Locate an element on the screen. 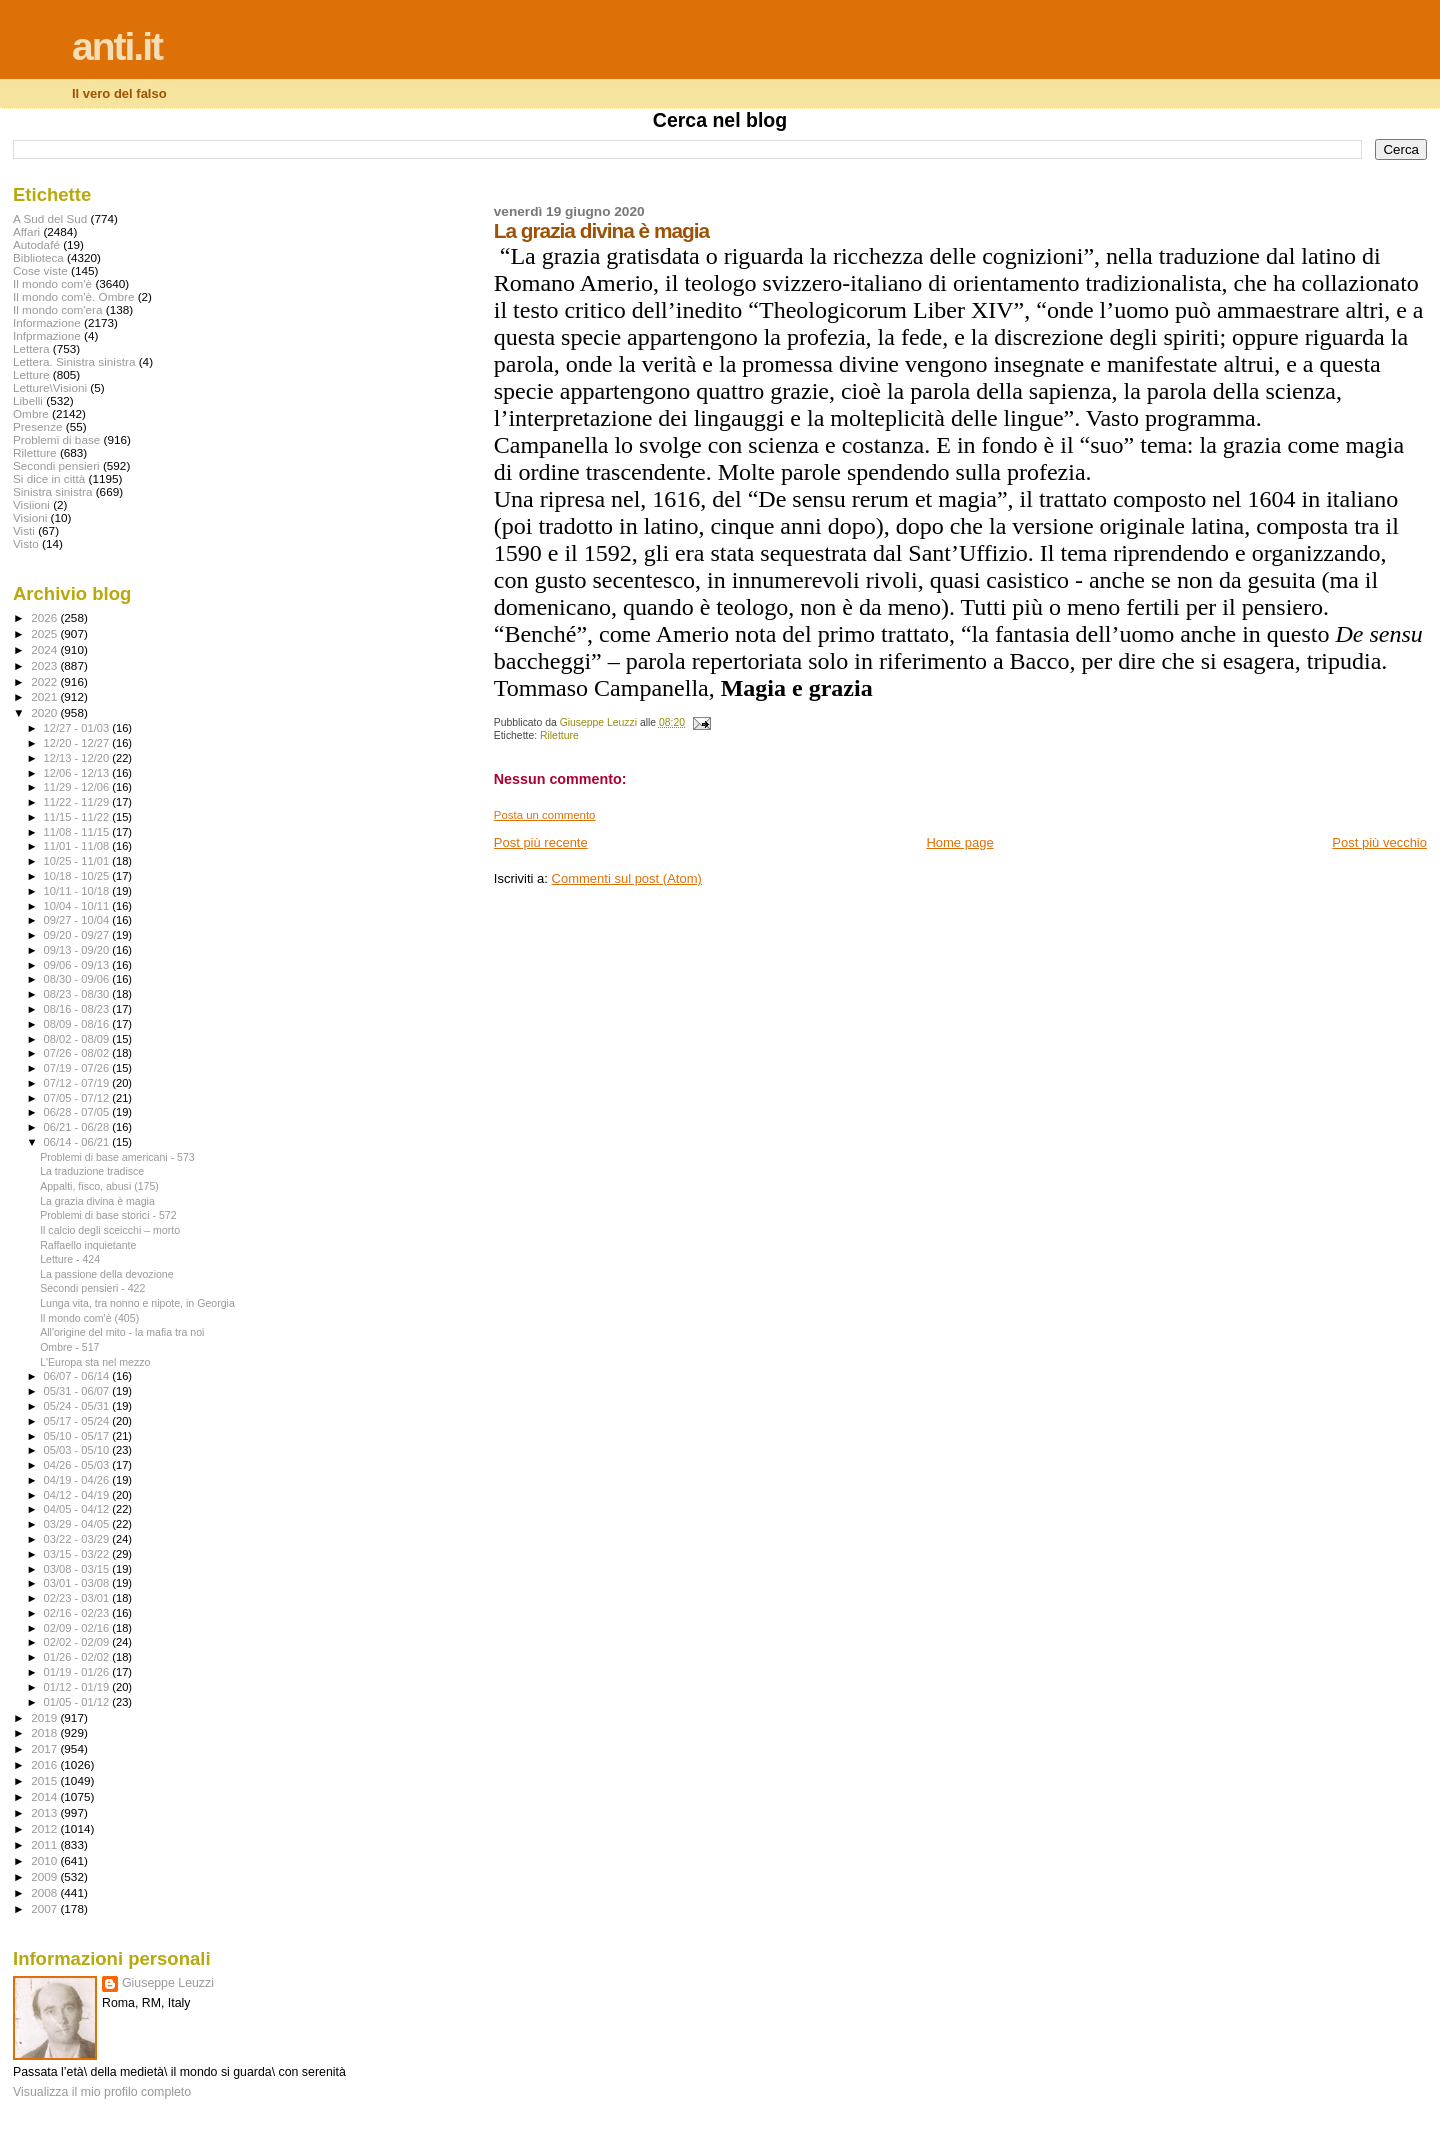  12/13 - 12/20 is located at coordinates (78, 758).